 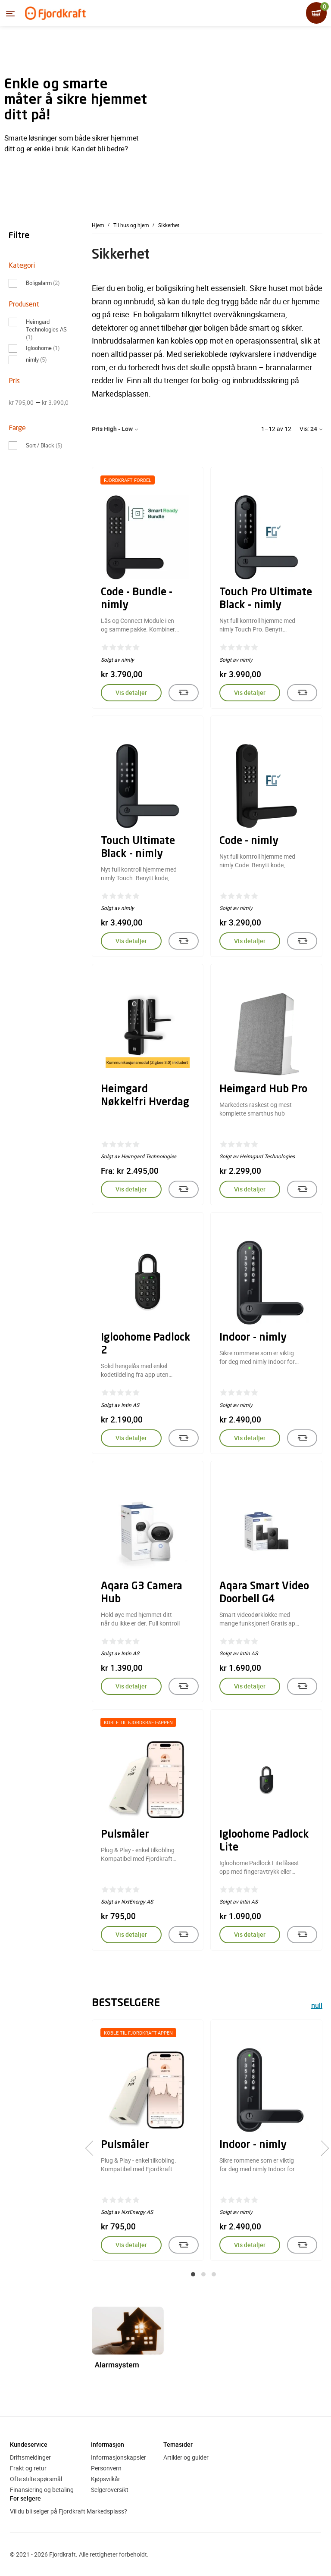 I want to click on Kjøpsvilkår, so click(x=105, y=2479).